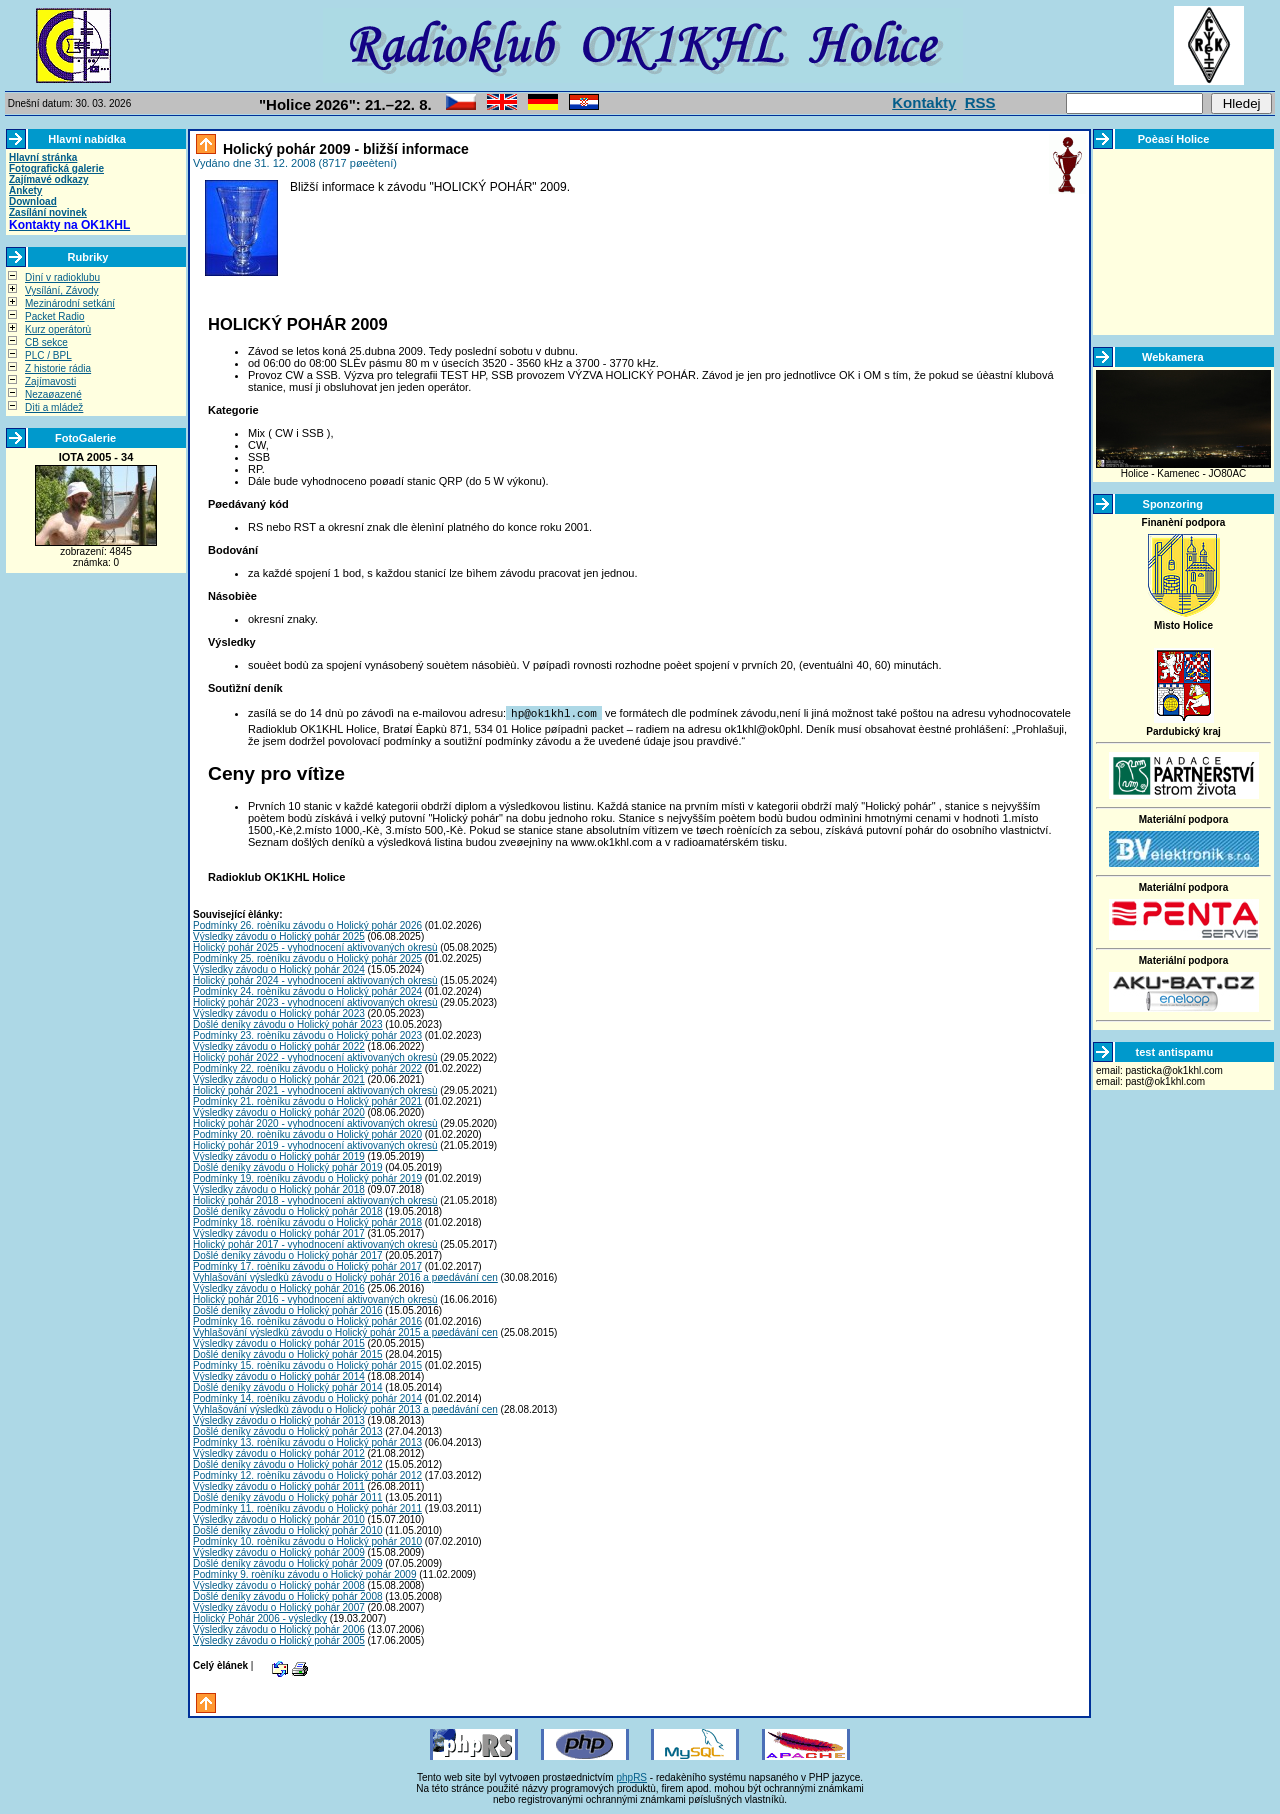 The width and height of the screenshot is (1280, 1814). What do you see at coordinates (70, 303) in the screenshot?
I see `Mezinárodní setkání` at bounding box center [70, 303].